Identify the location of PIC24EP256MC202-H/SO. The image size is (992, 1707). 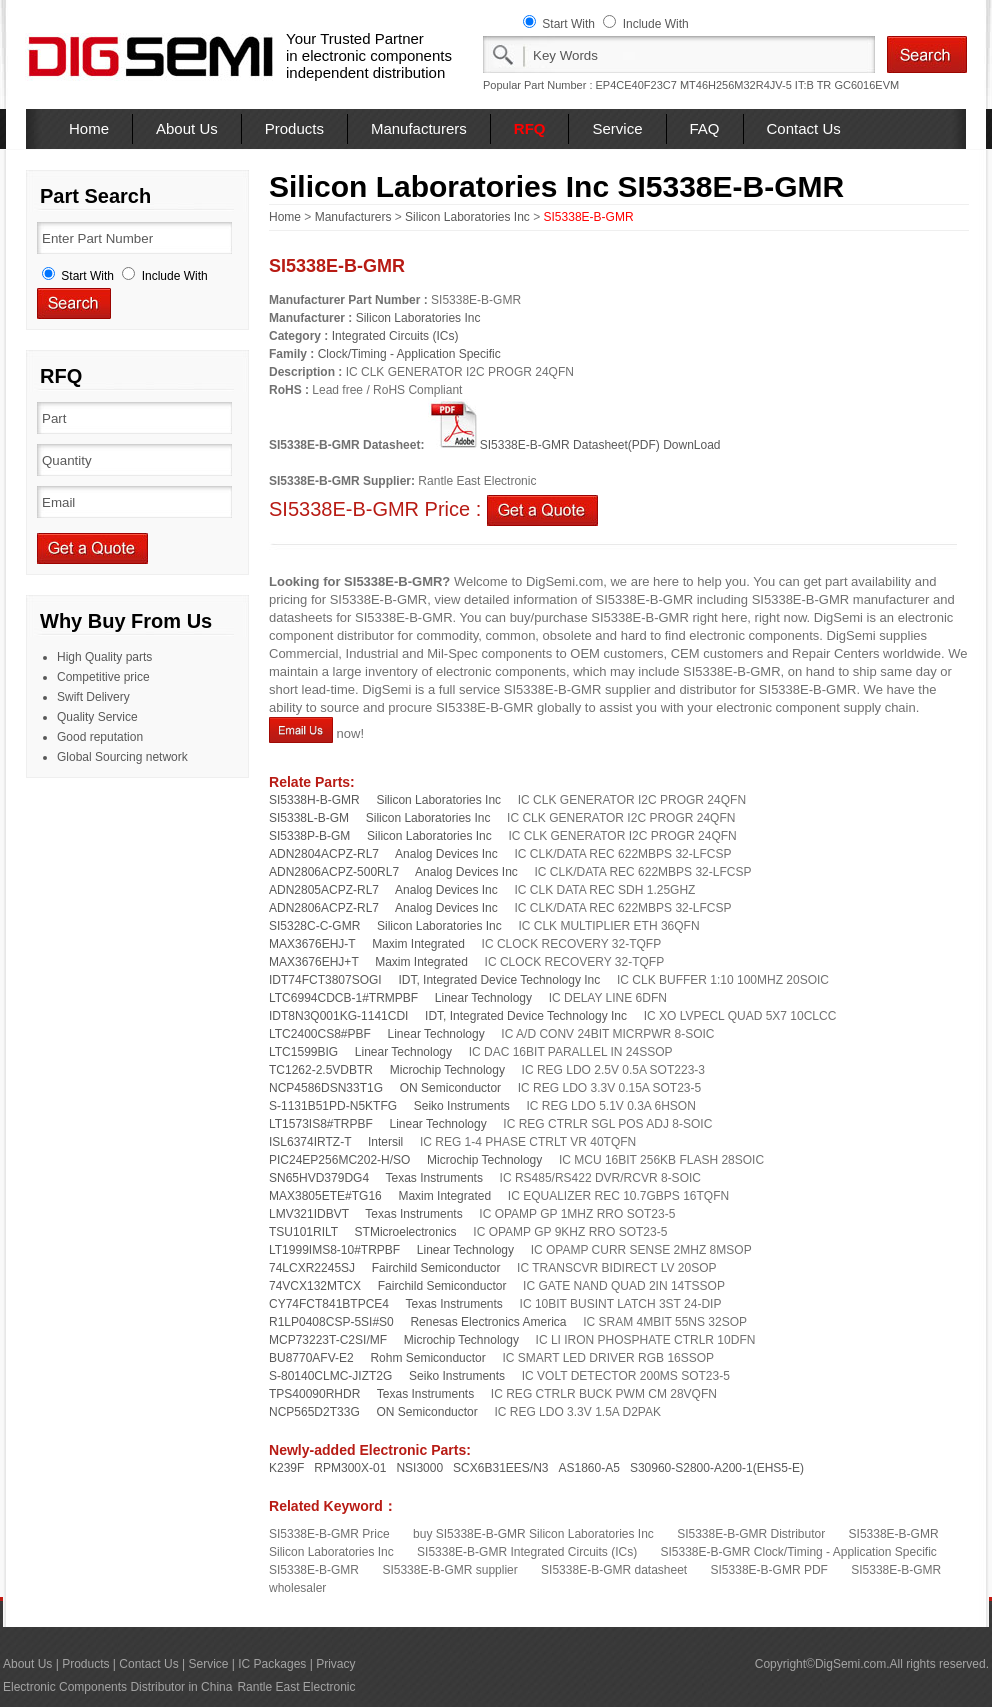
(339, 1160).